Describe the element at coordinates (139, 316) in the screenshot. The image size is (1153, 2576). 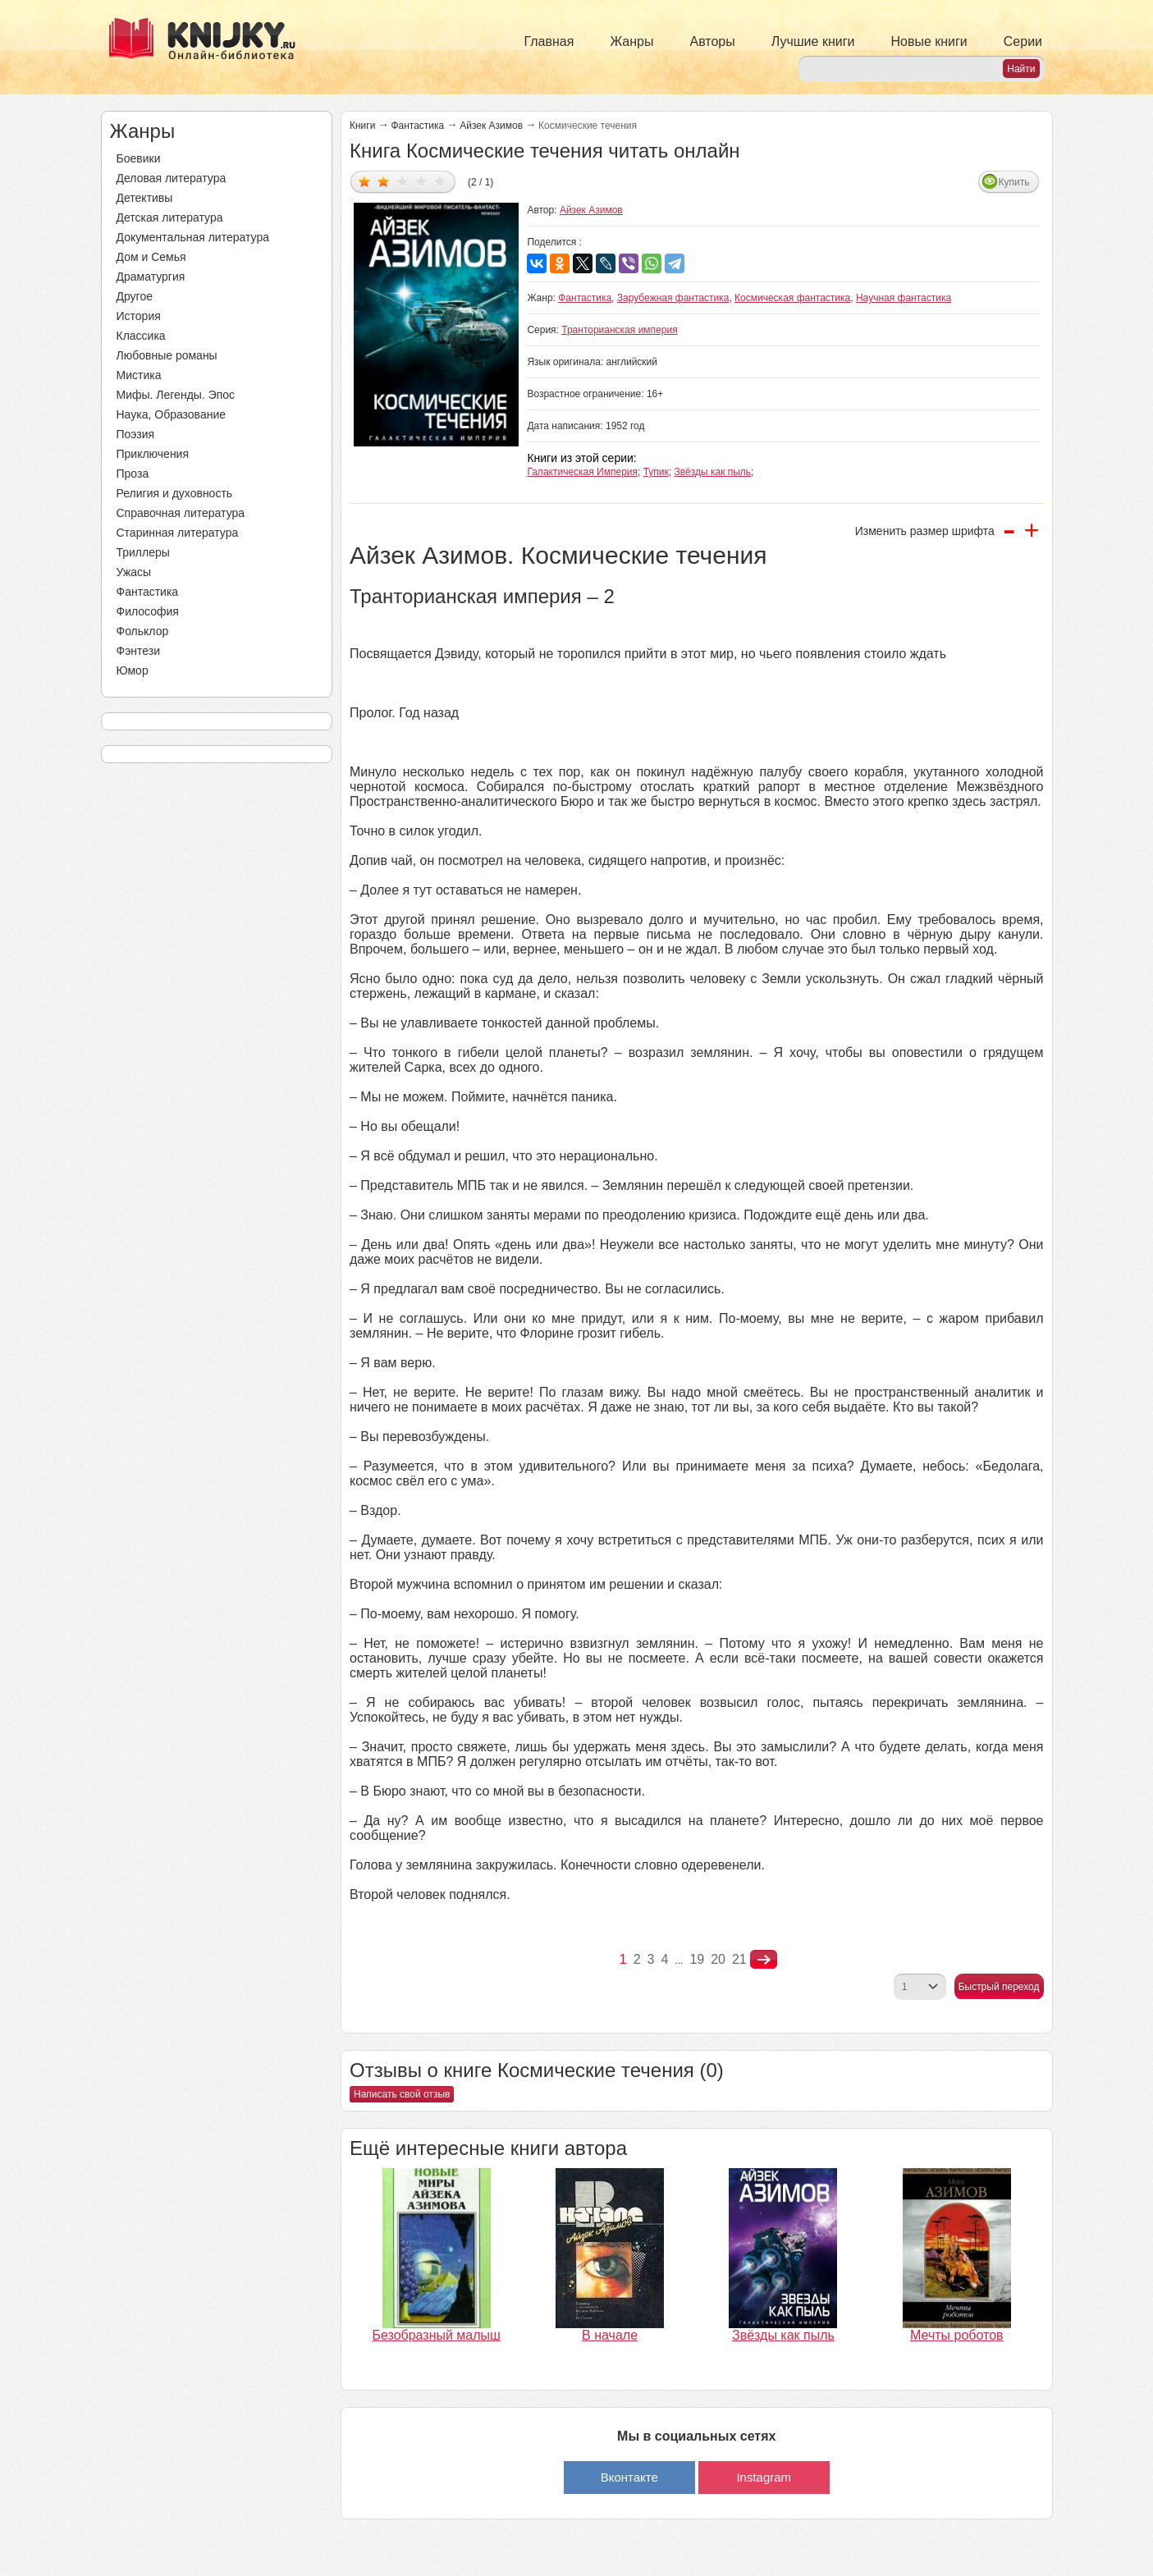
I see `История` at that location.